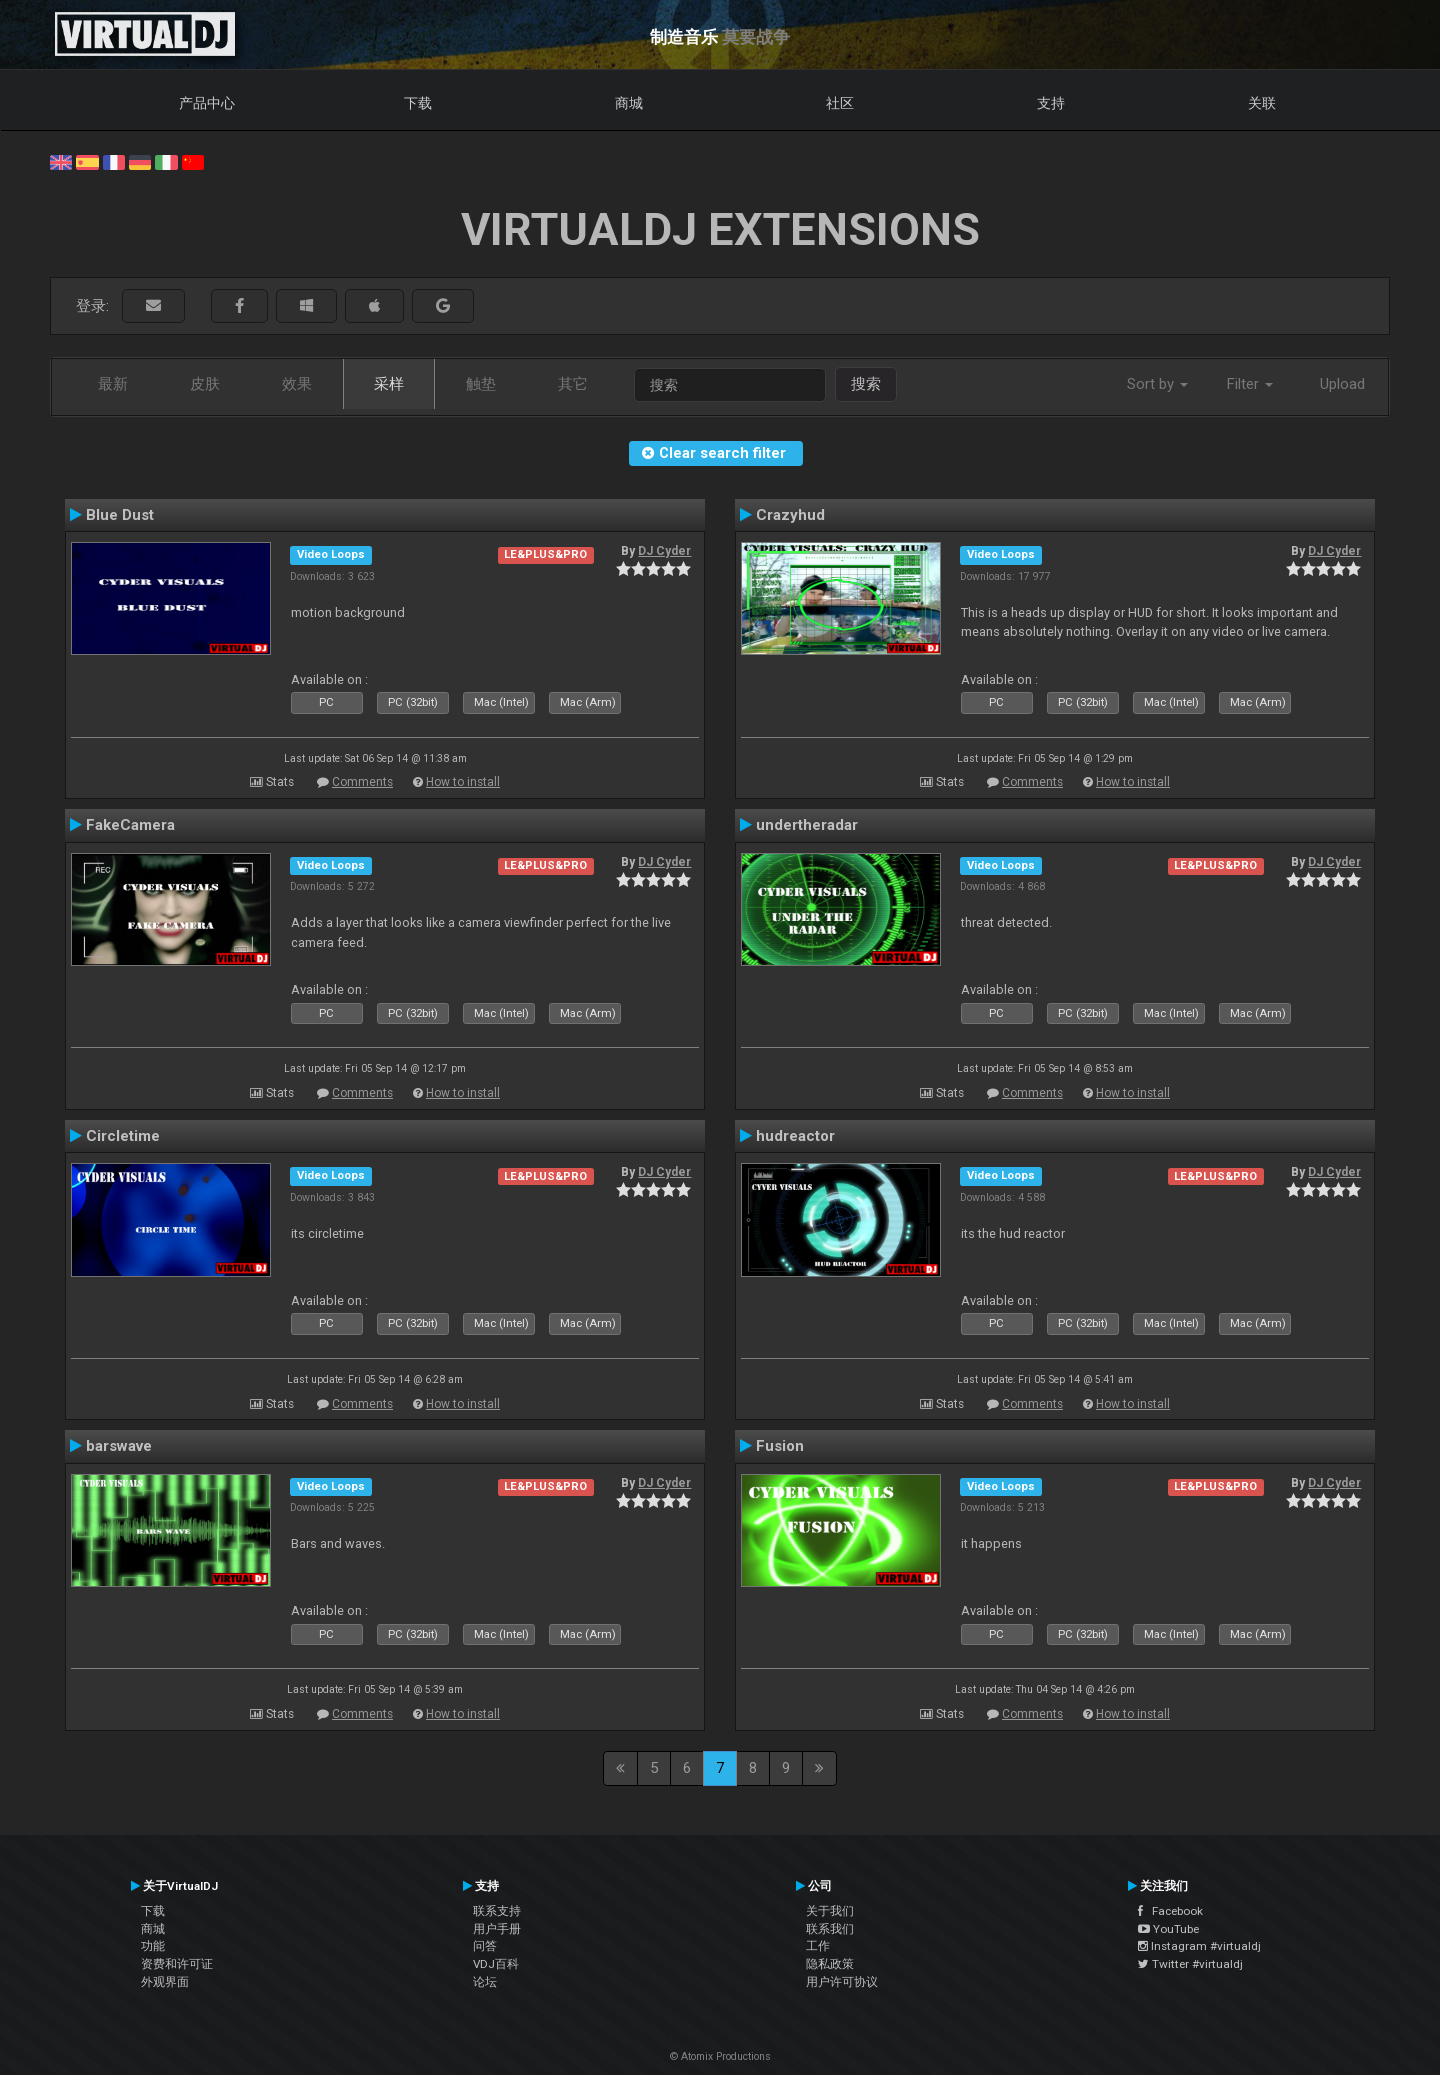  What do you see at coordinates (830, 1964) in the screenshot?
I see `隐私政策` at bounding box center [830, 1964].